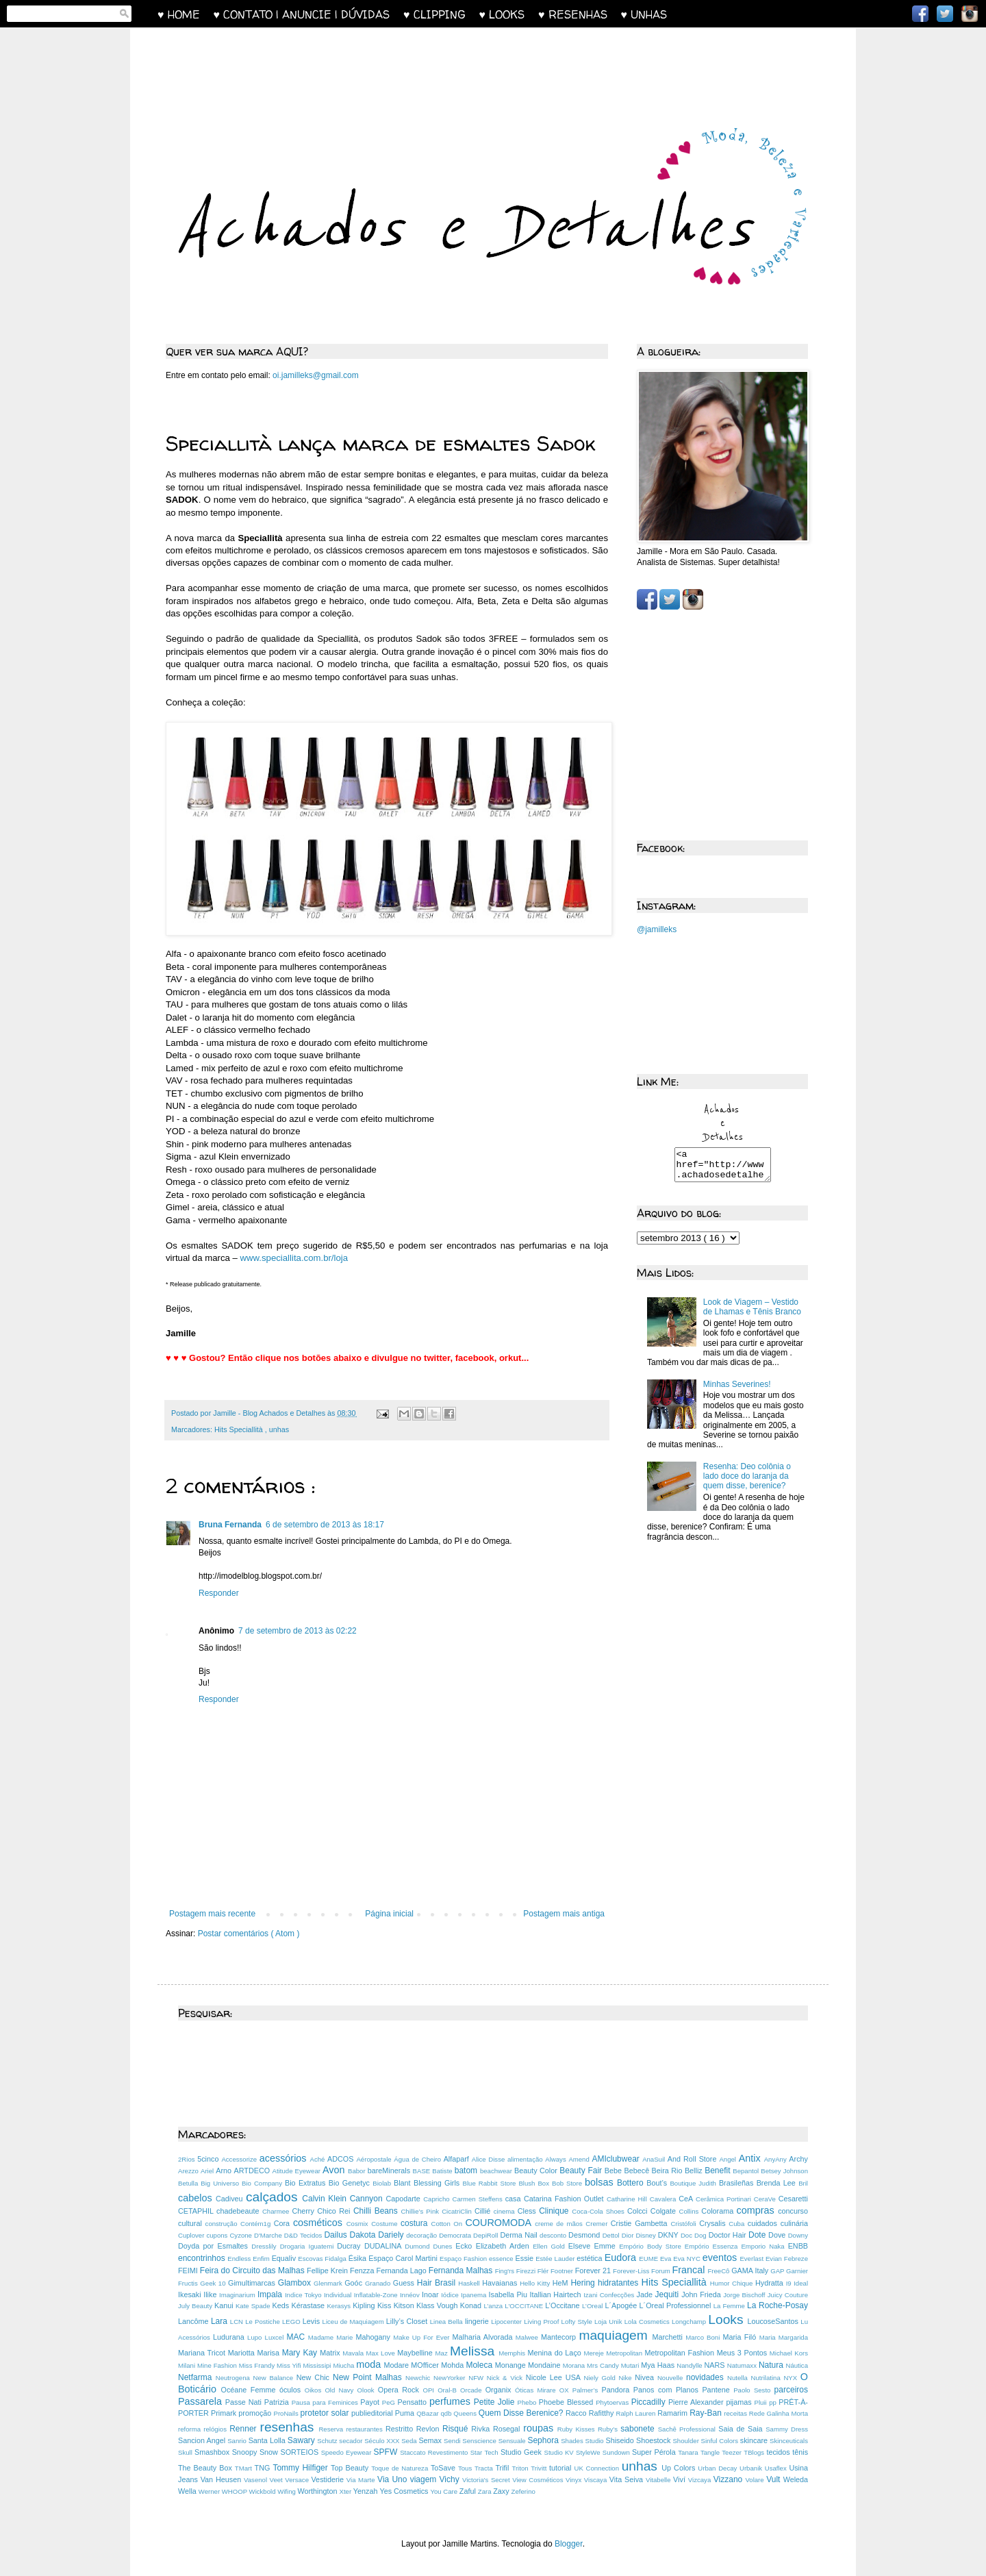 The image size is (986, 2576). What do you see at coordinates (684, 2223) in the screenshot?
I see `Cristófoli` at bounding box center [684, 2223].